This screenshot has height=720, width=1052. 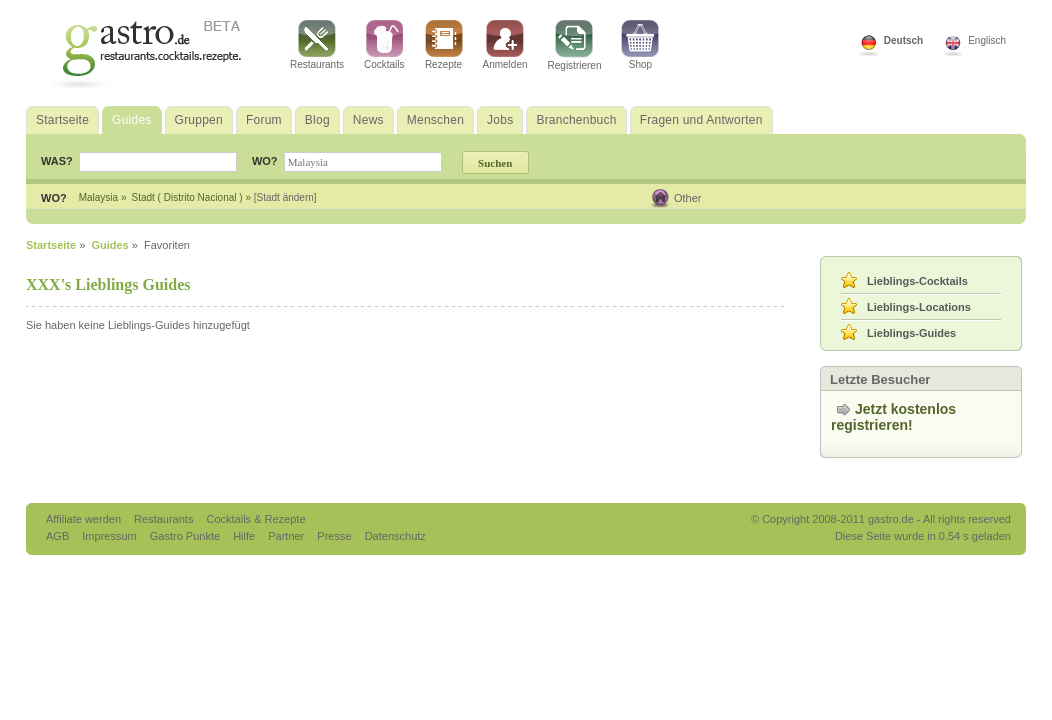 What do you see at coordinates (917, 281) in the screenshot?
I see `Lieblings-Cocktails` at bounding box center [917, 281].